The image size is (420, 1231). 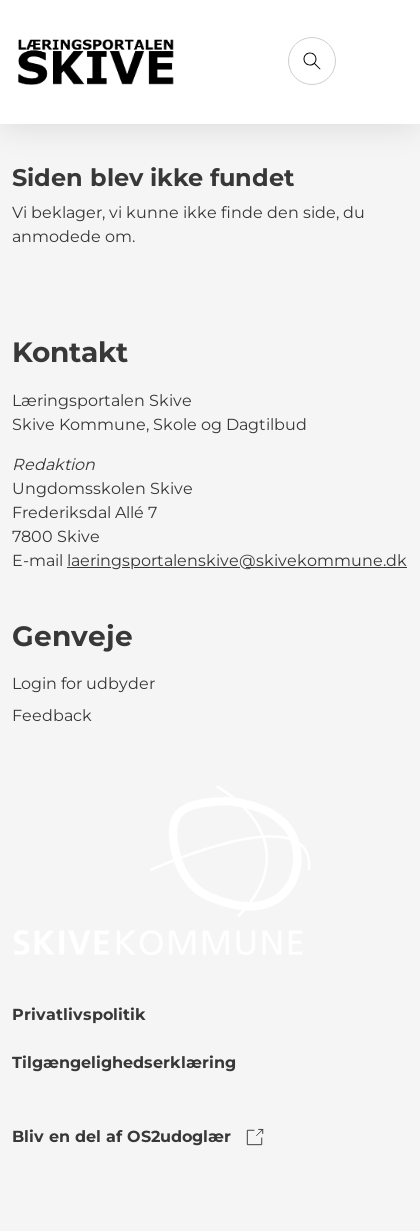 I want to click on laeringsportalenskive@skivekommune.dk, so click(x=237, y=560).